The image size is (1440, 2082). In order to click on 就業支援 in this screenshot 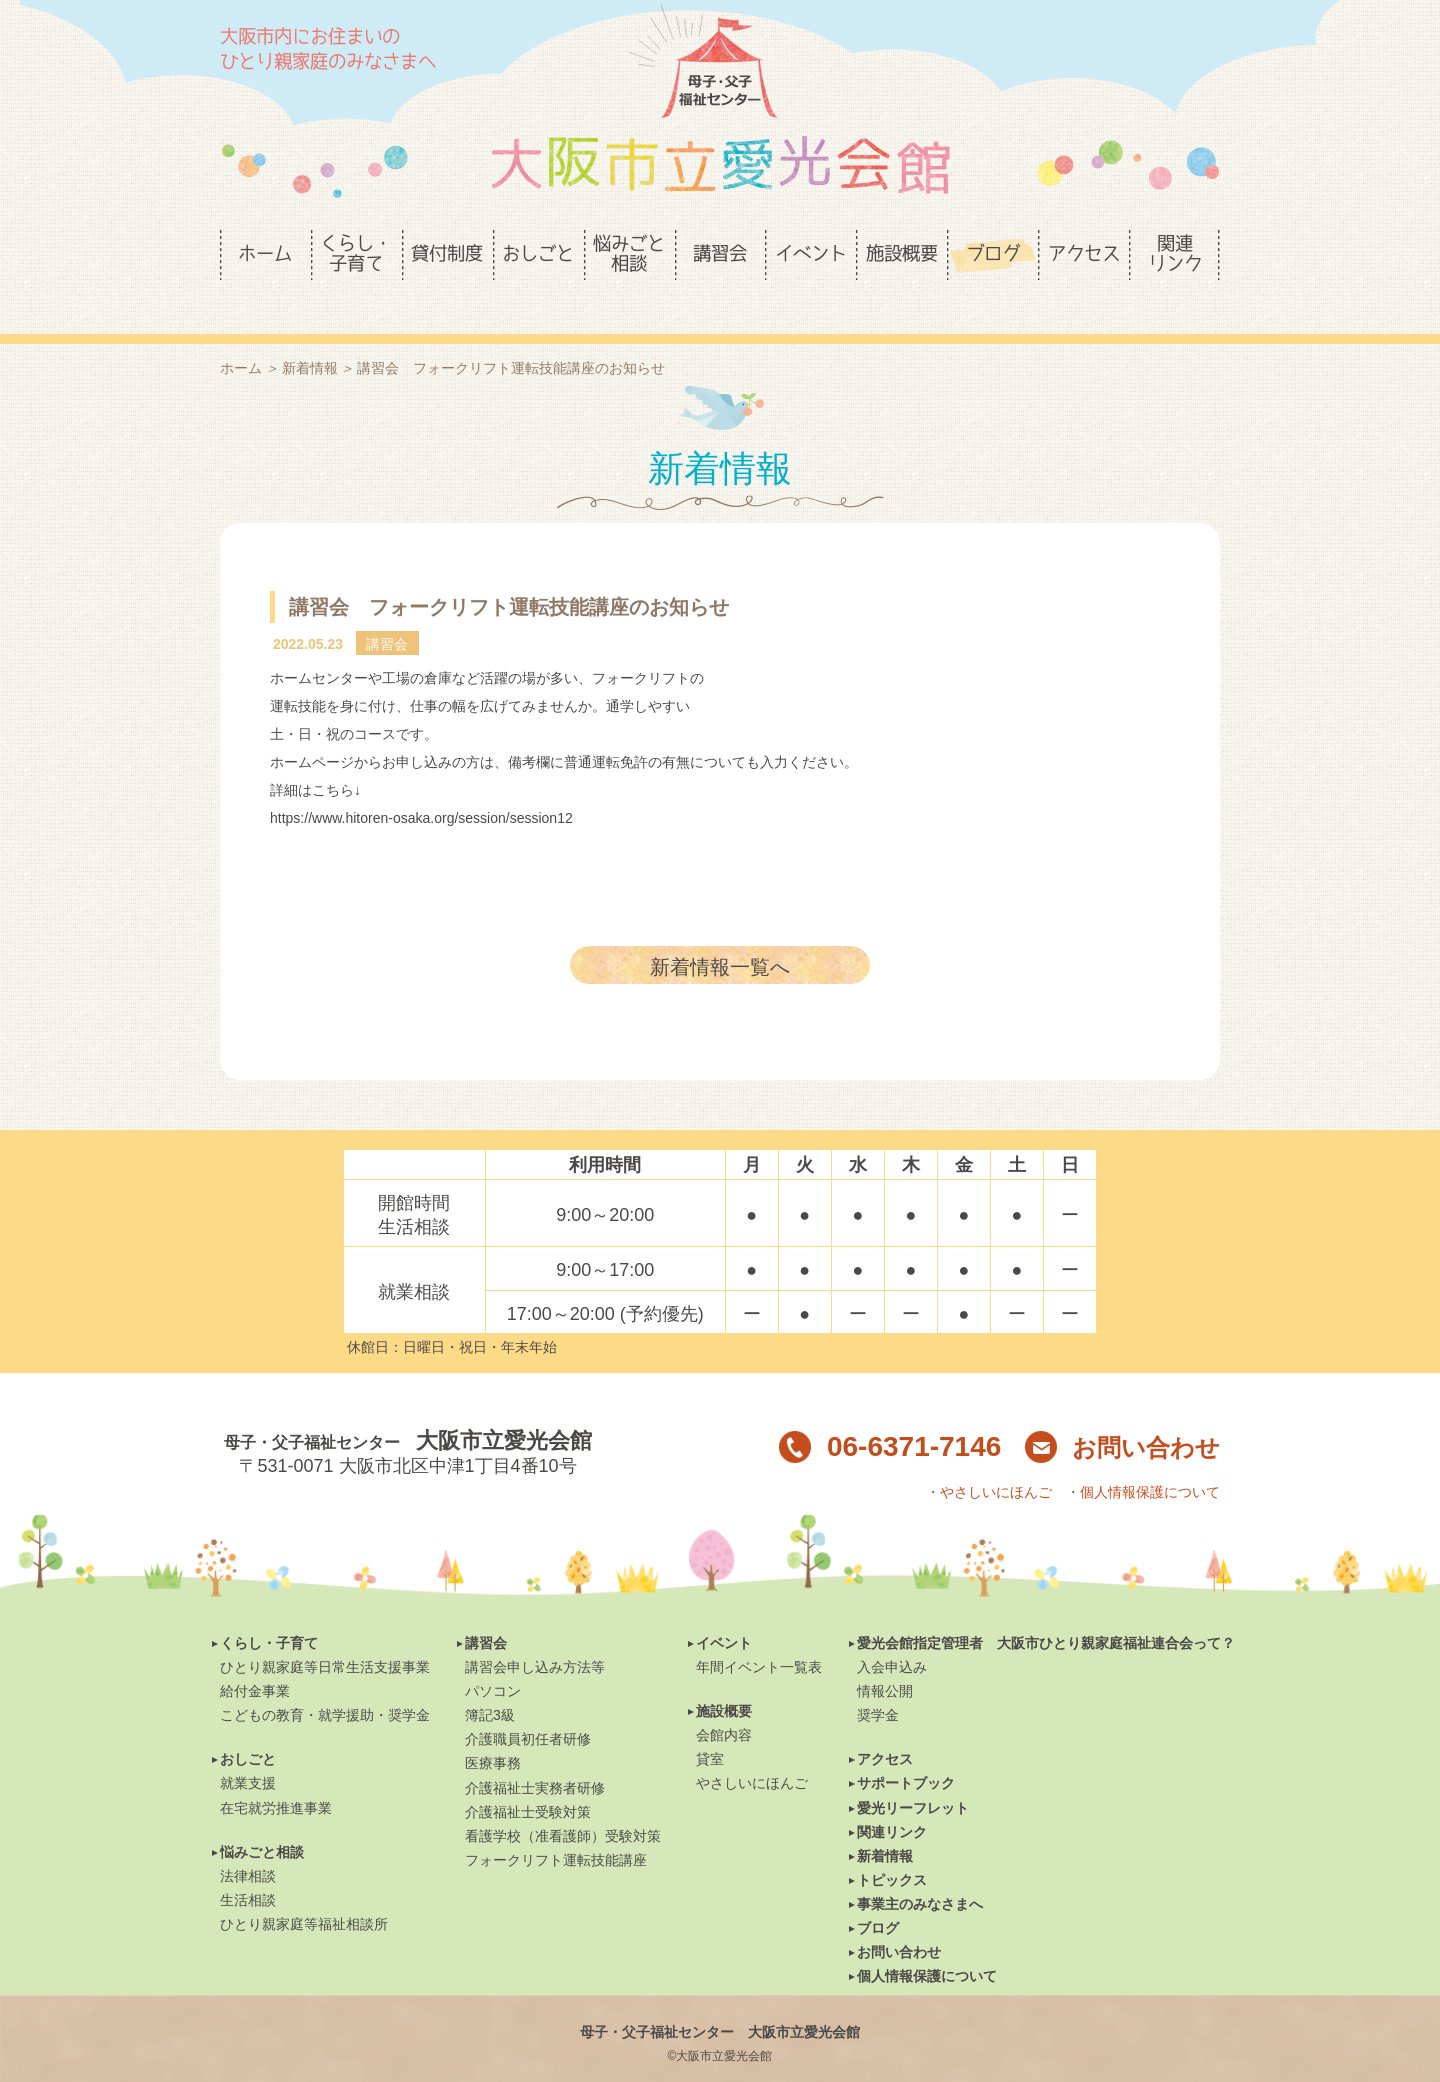, I will do `click(248, 1749)`.